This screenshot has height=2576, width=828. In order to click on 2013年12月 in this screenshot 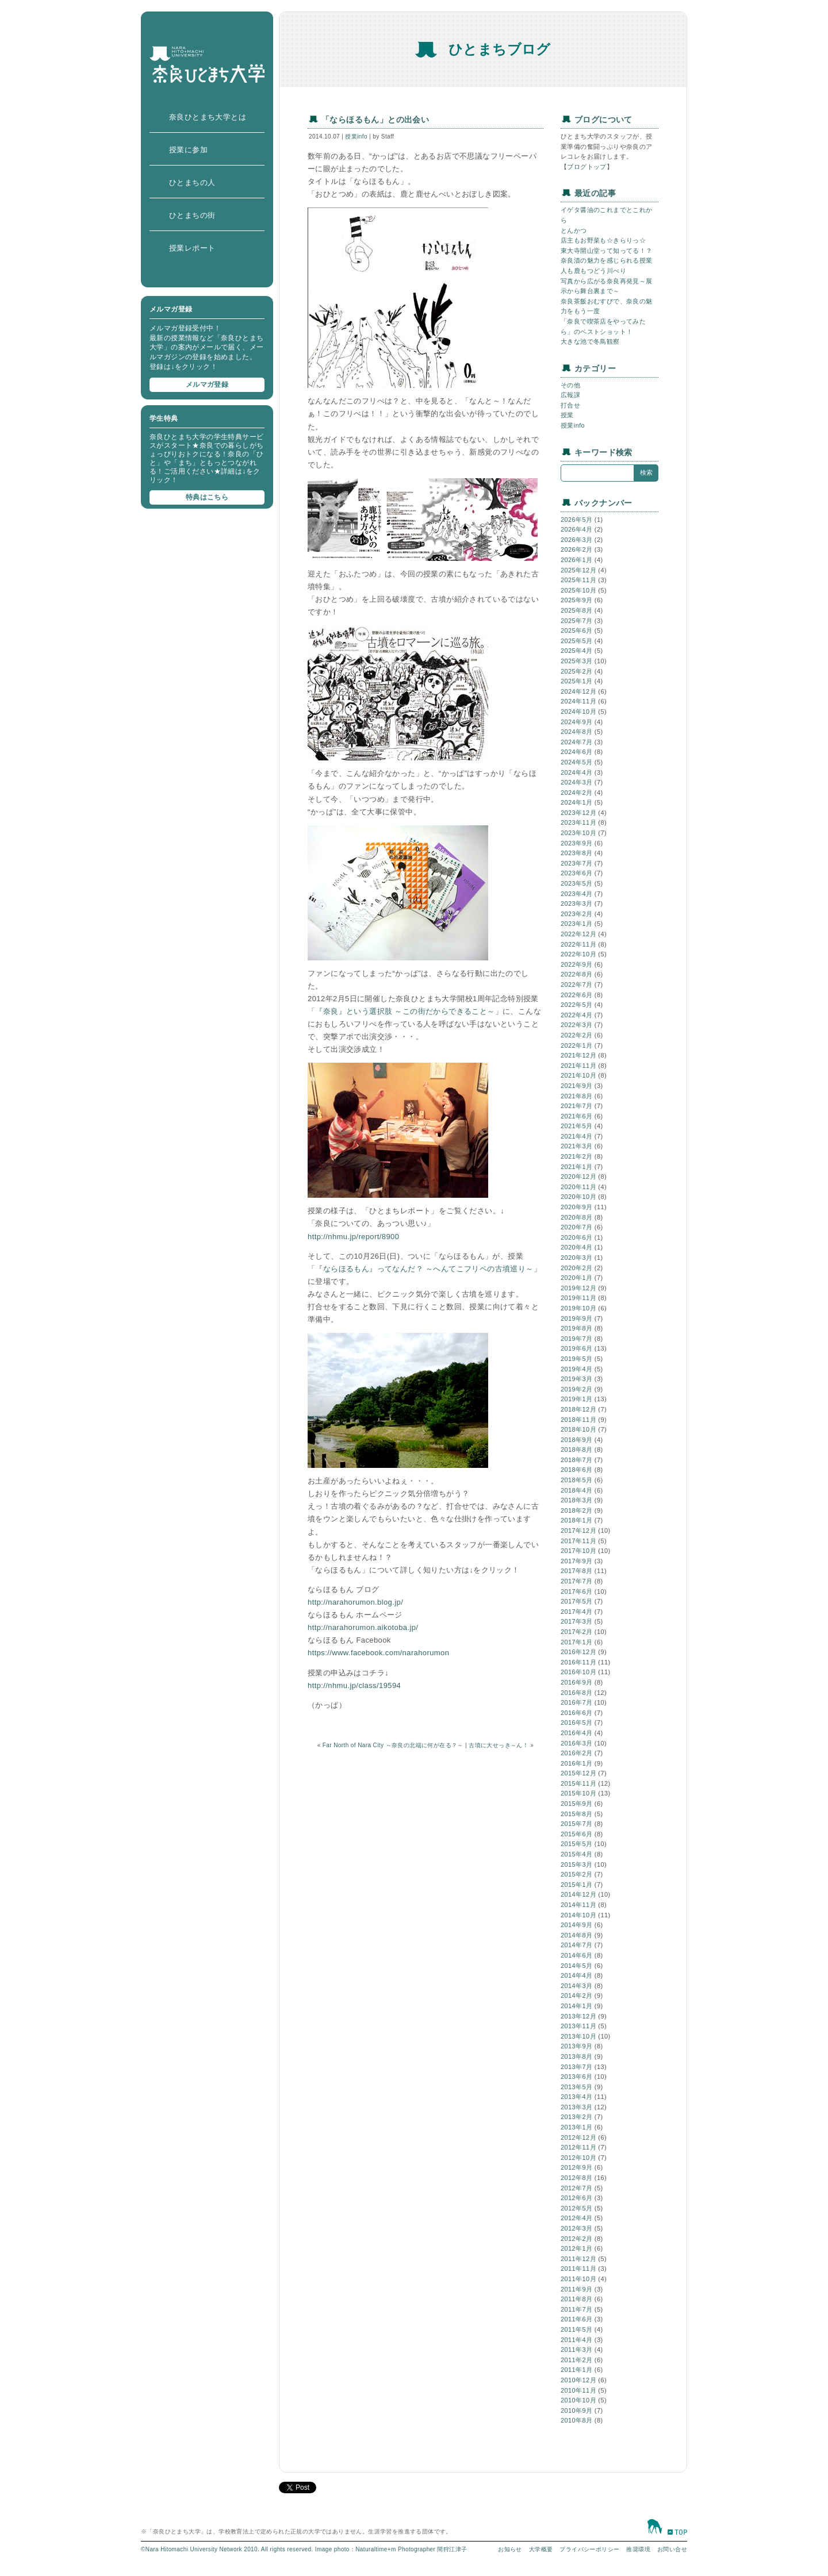, I will do `click(578, 2016)`.